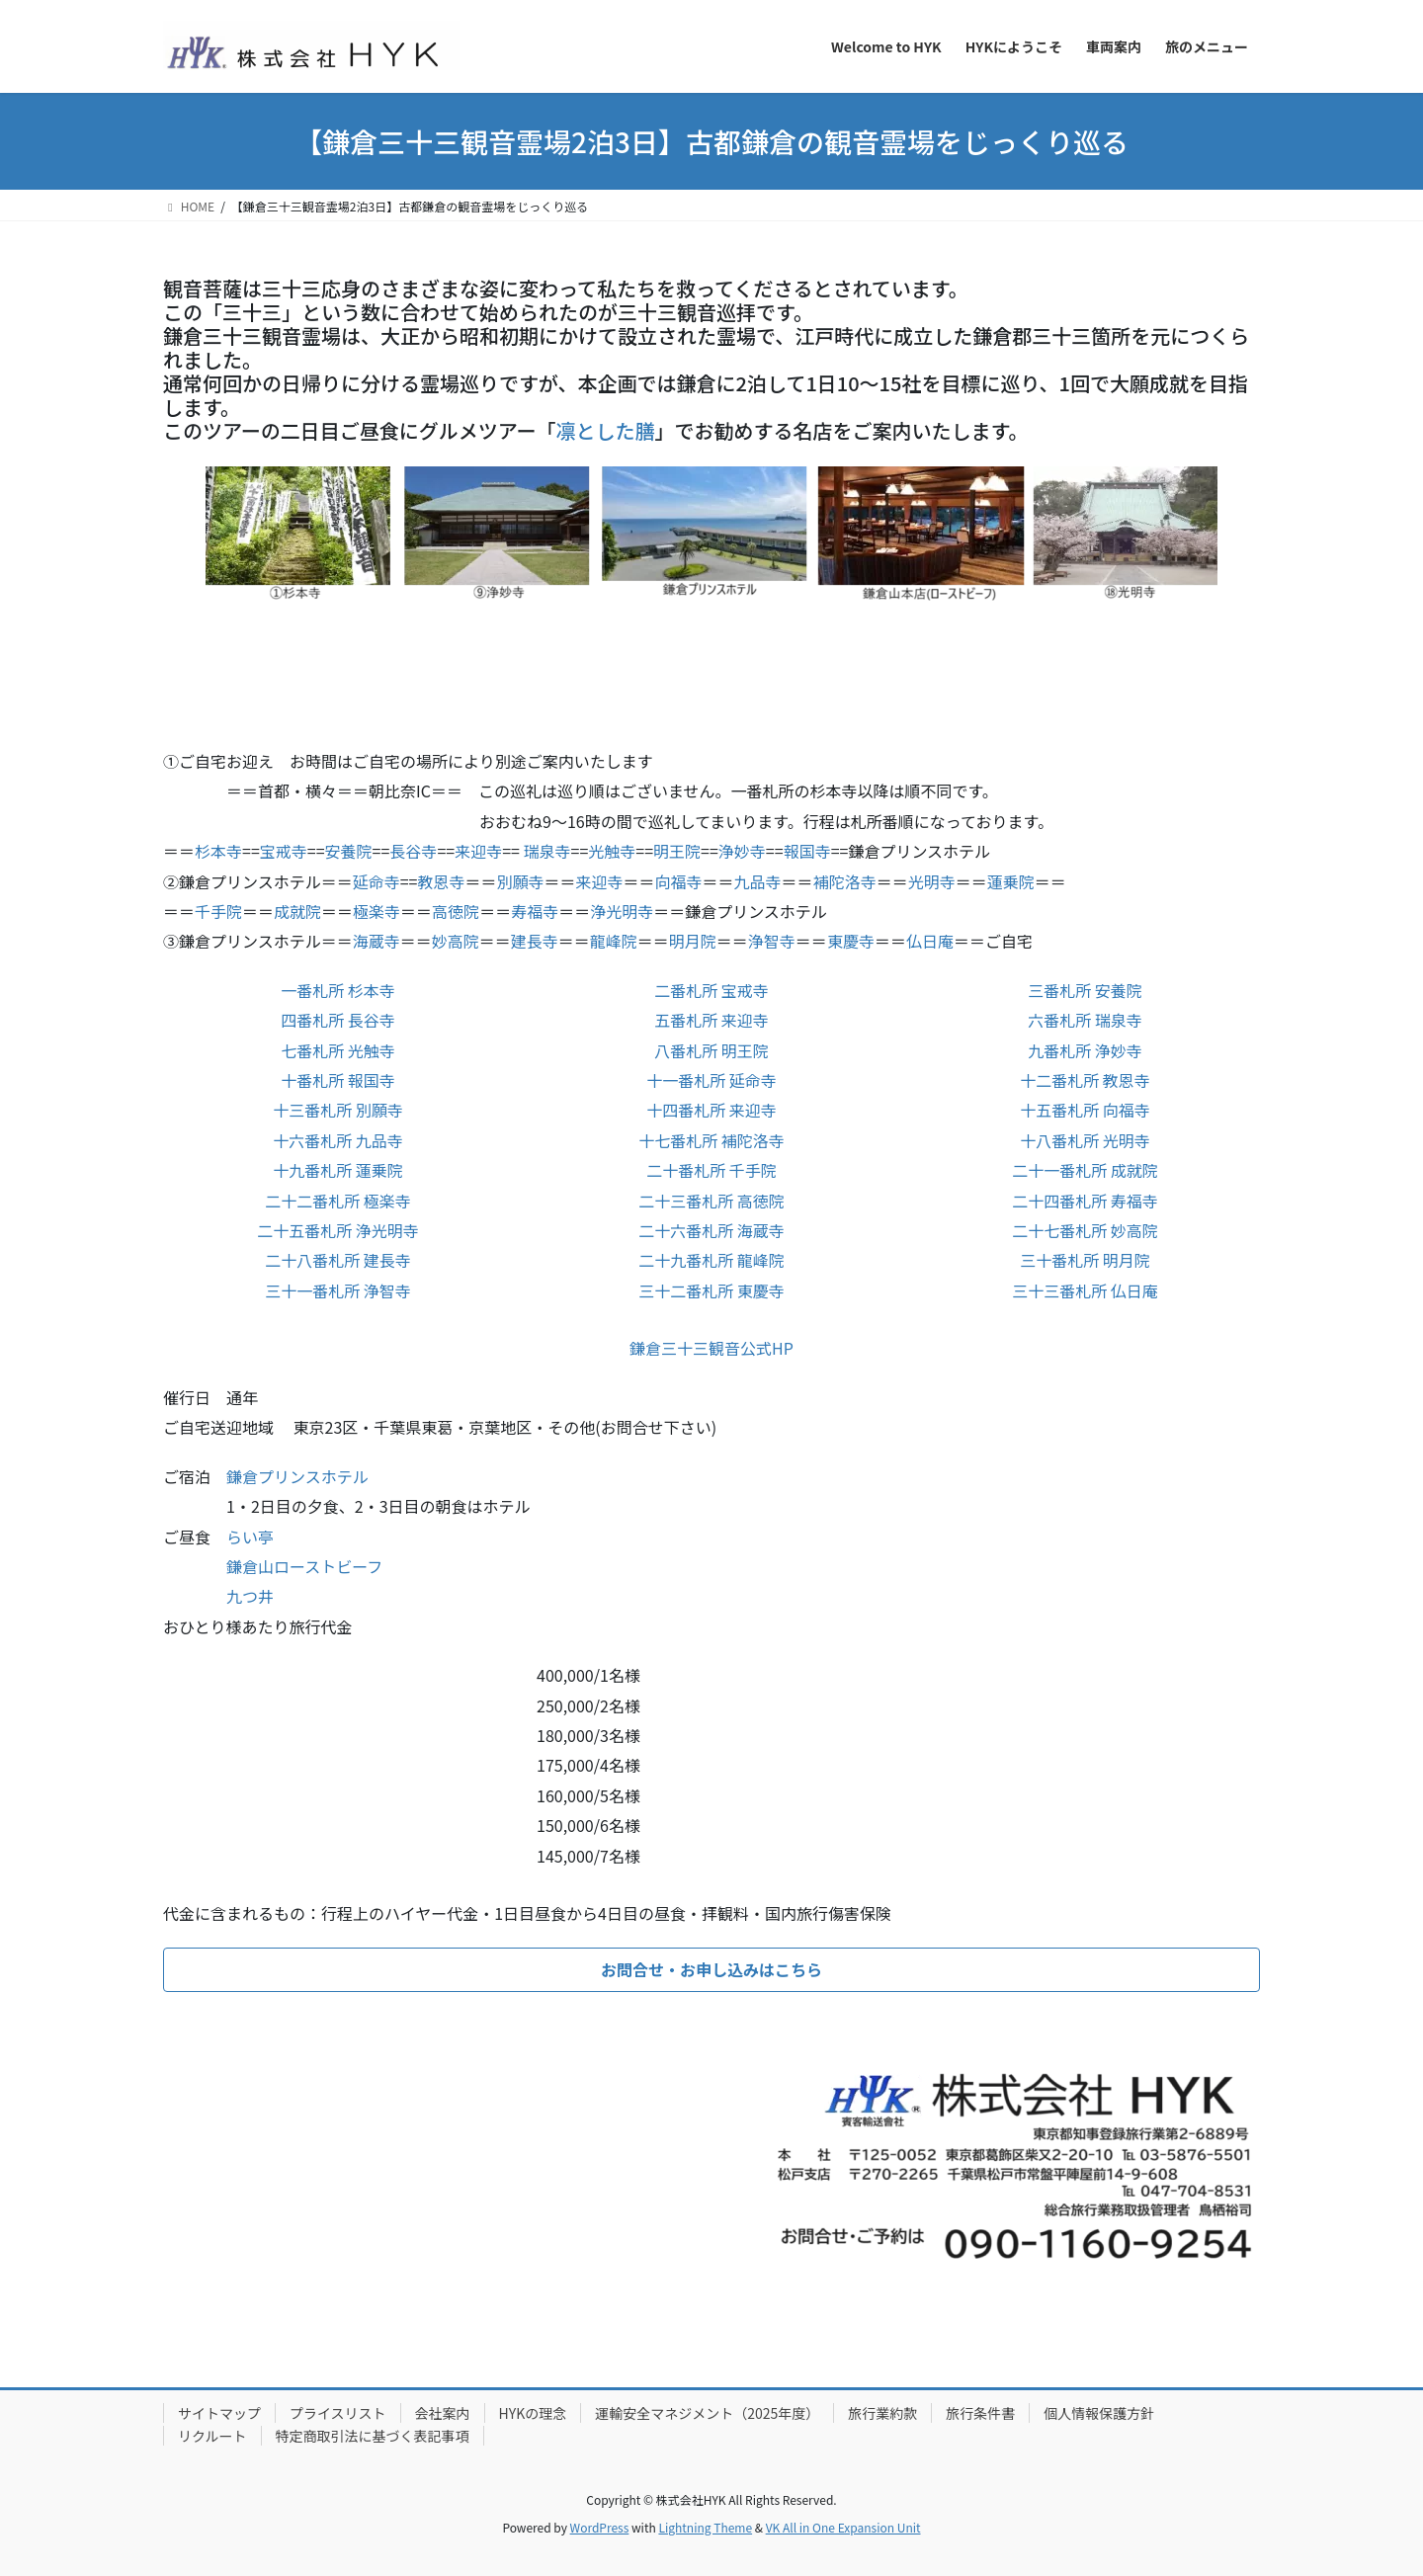 Image resolution: width=1423 pixels, height=2576 pixels. Describe the element at coordinates (845, 881) in the screenshot. I see `補陀洛寺` at that location.